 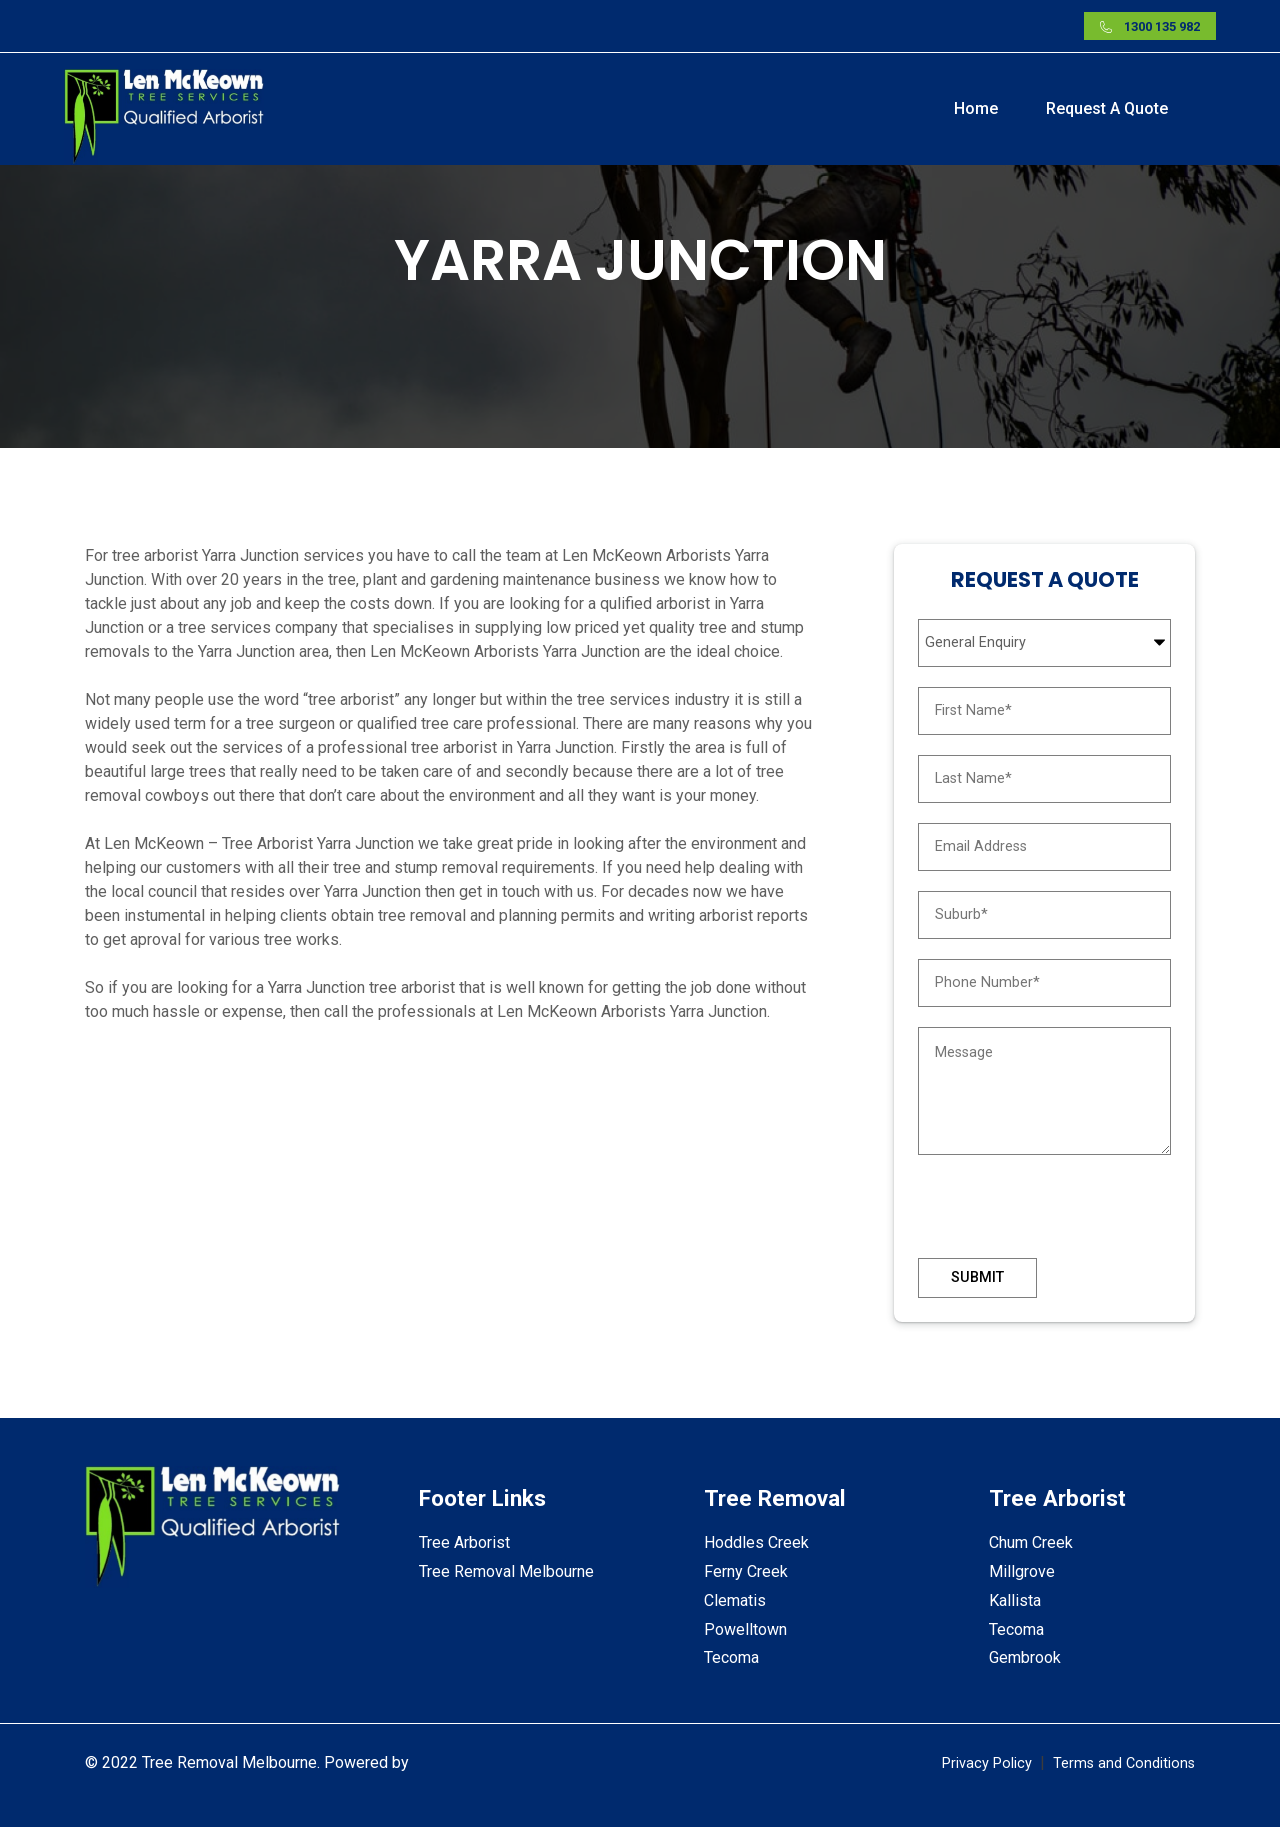 What do you see at coordinates (1025, 1657) in the screenshot?
I see `Gembrook` at bounding box center [1025, 1657].